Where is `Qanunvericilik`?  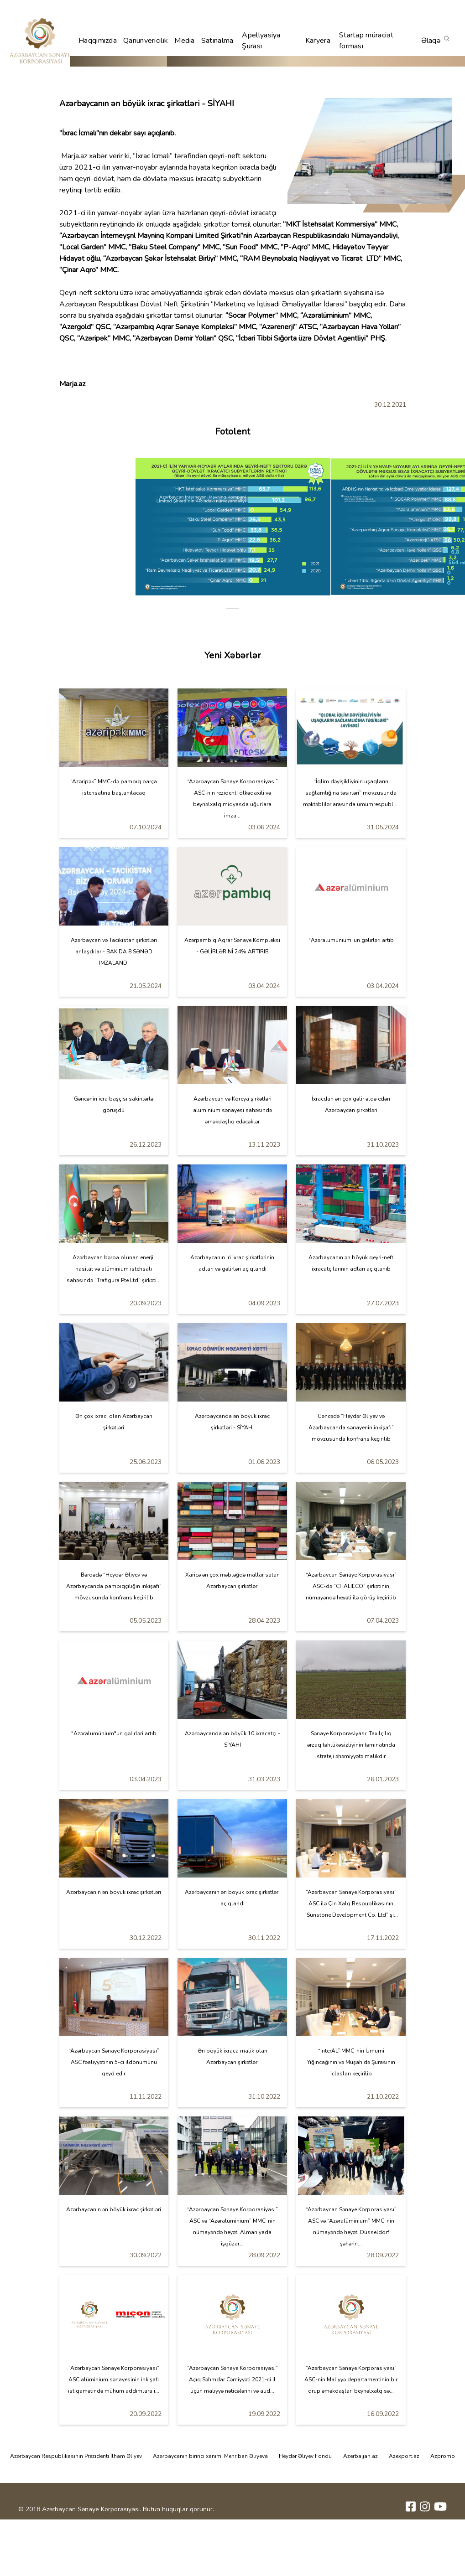 Qanunvericilik is located at coordinates (145, 41).